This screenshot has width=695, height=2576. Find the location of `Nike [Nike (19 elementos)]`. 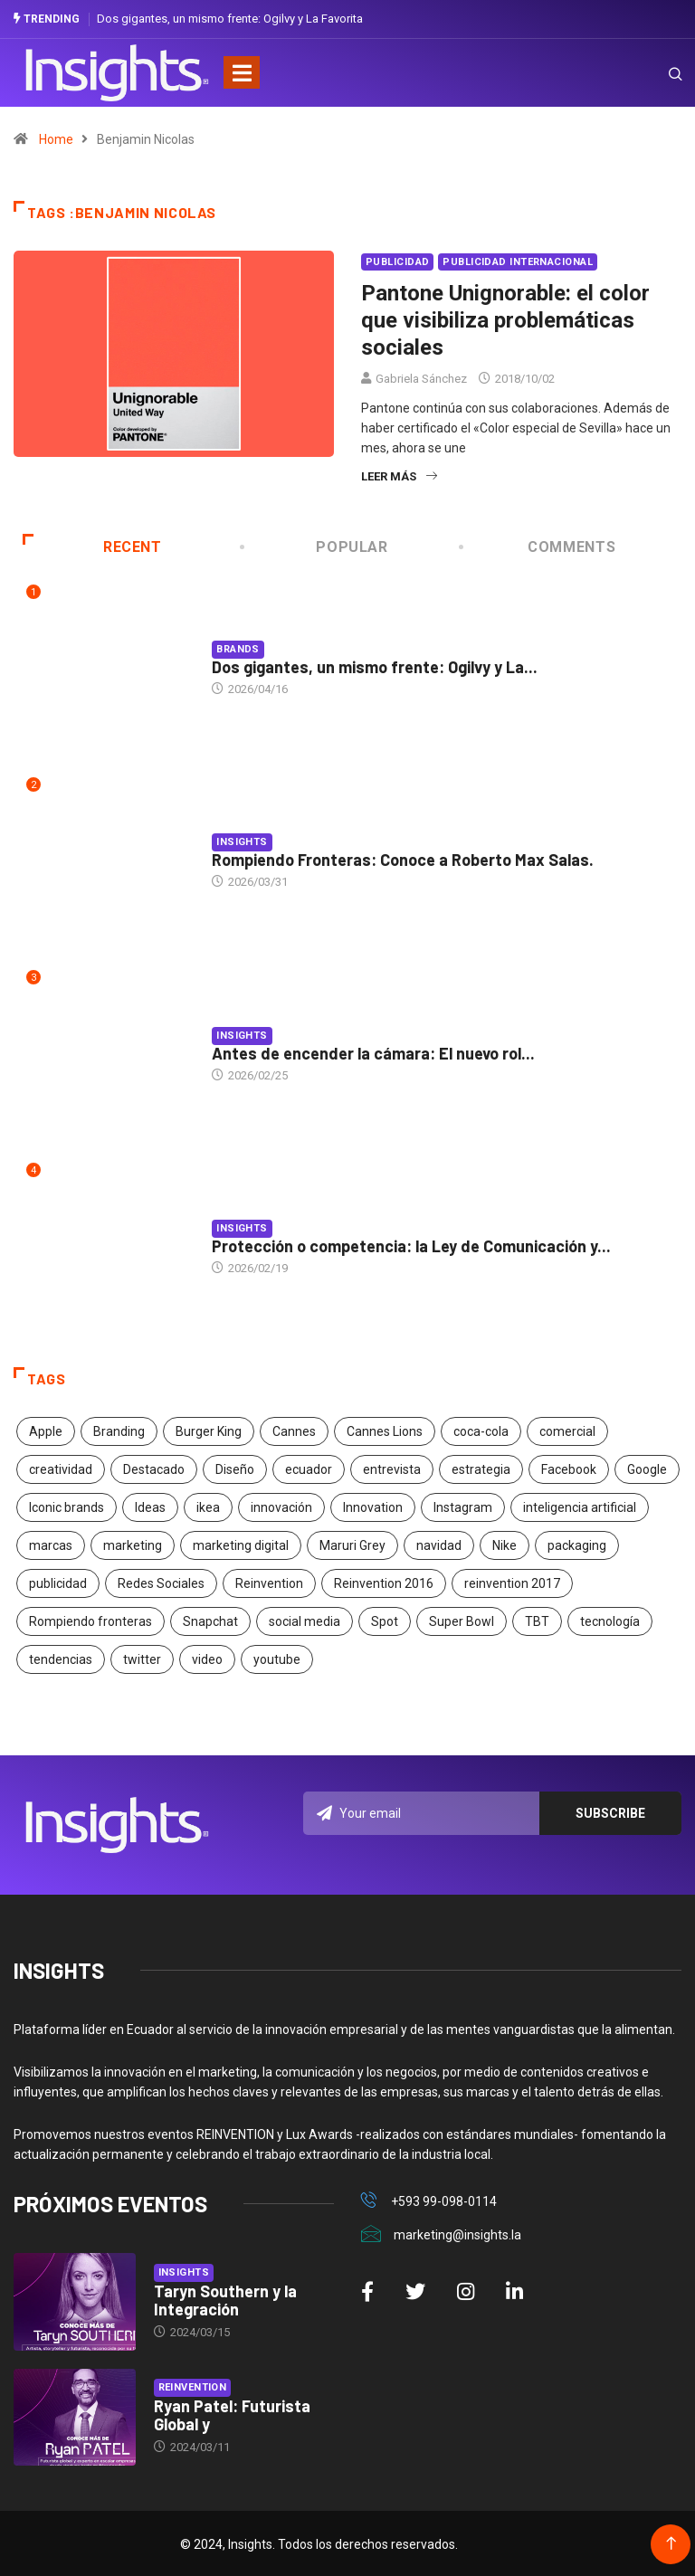

Nike [Nike (19 elementos)] is located at coordinates (504, 1543).